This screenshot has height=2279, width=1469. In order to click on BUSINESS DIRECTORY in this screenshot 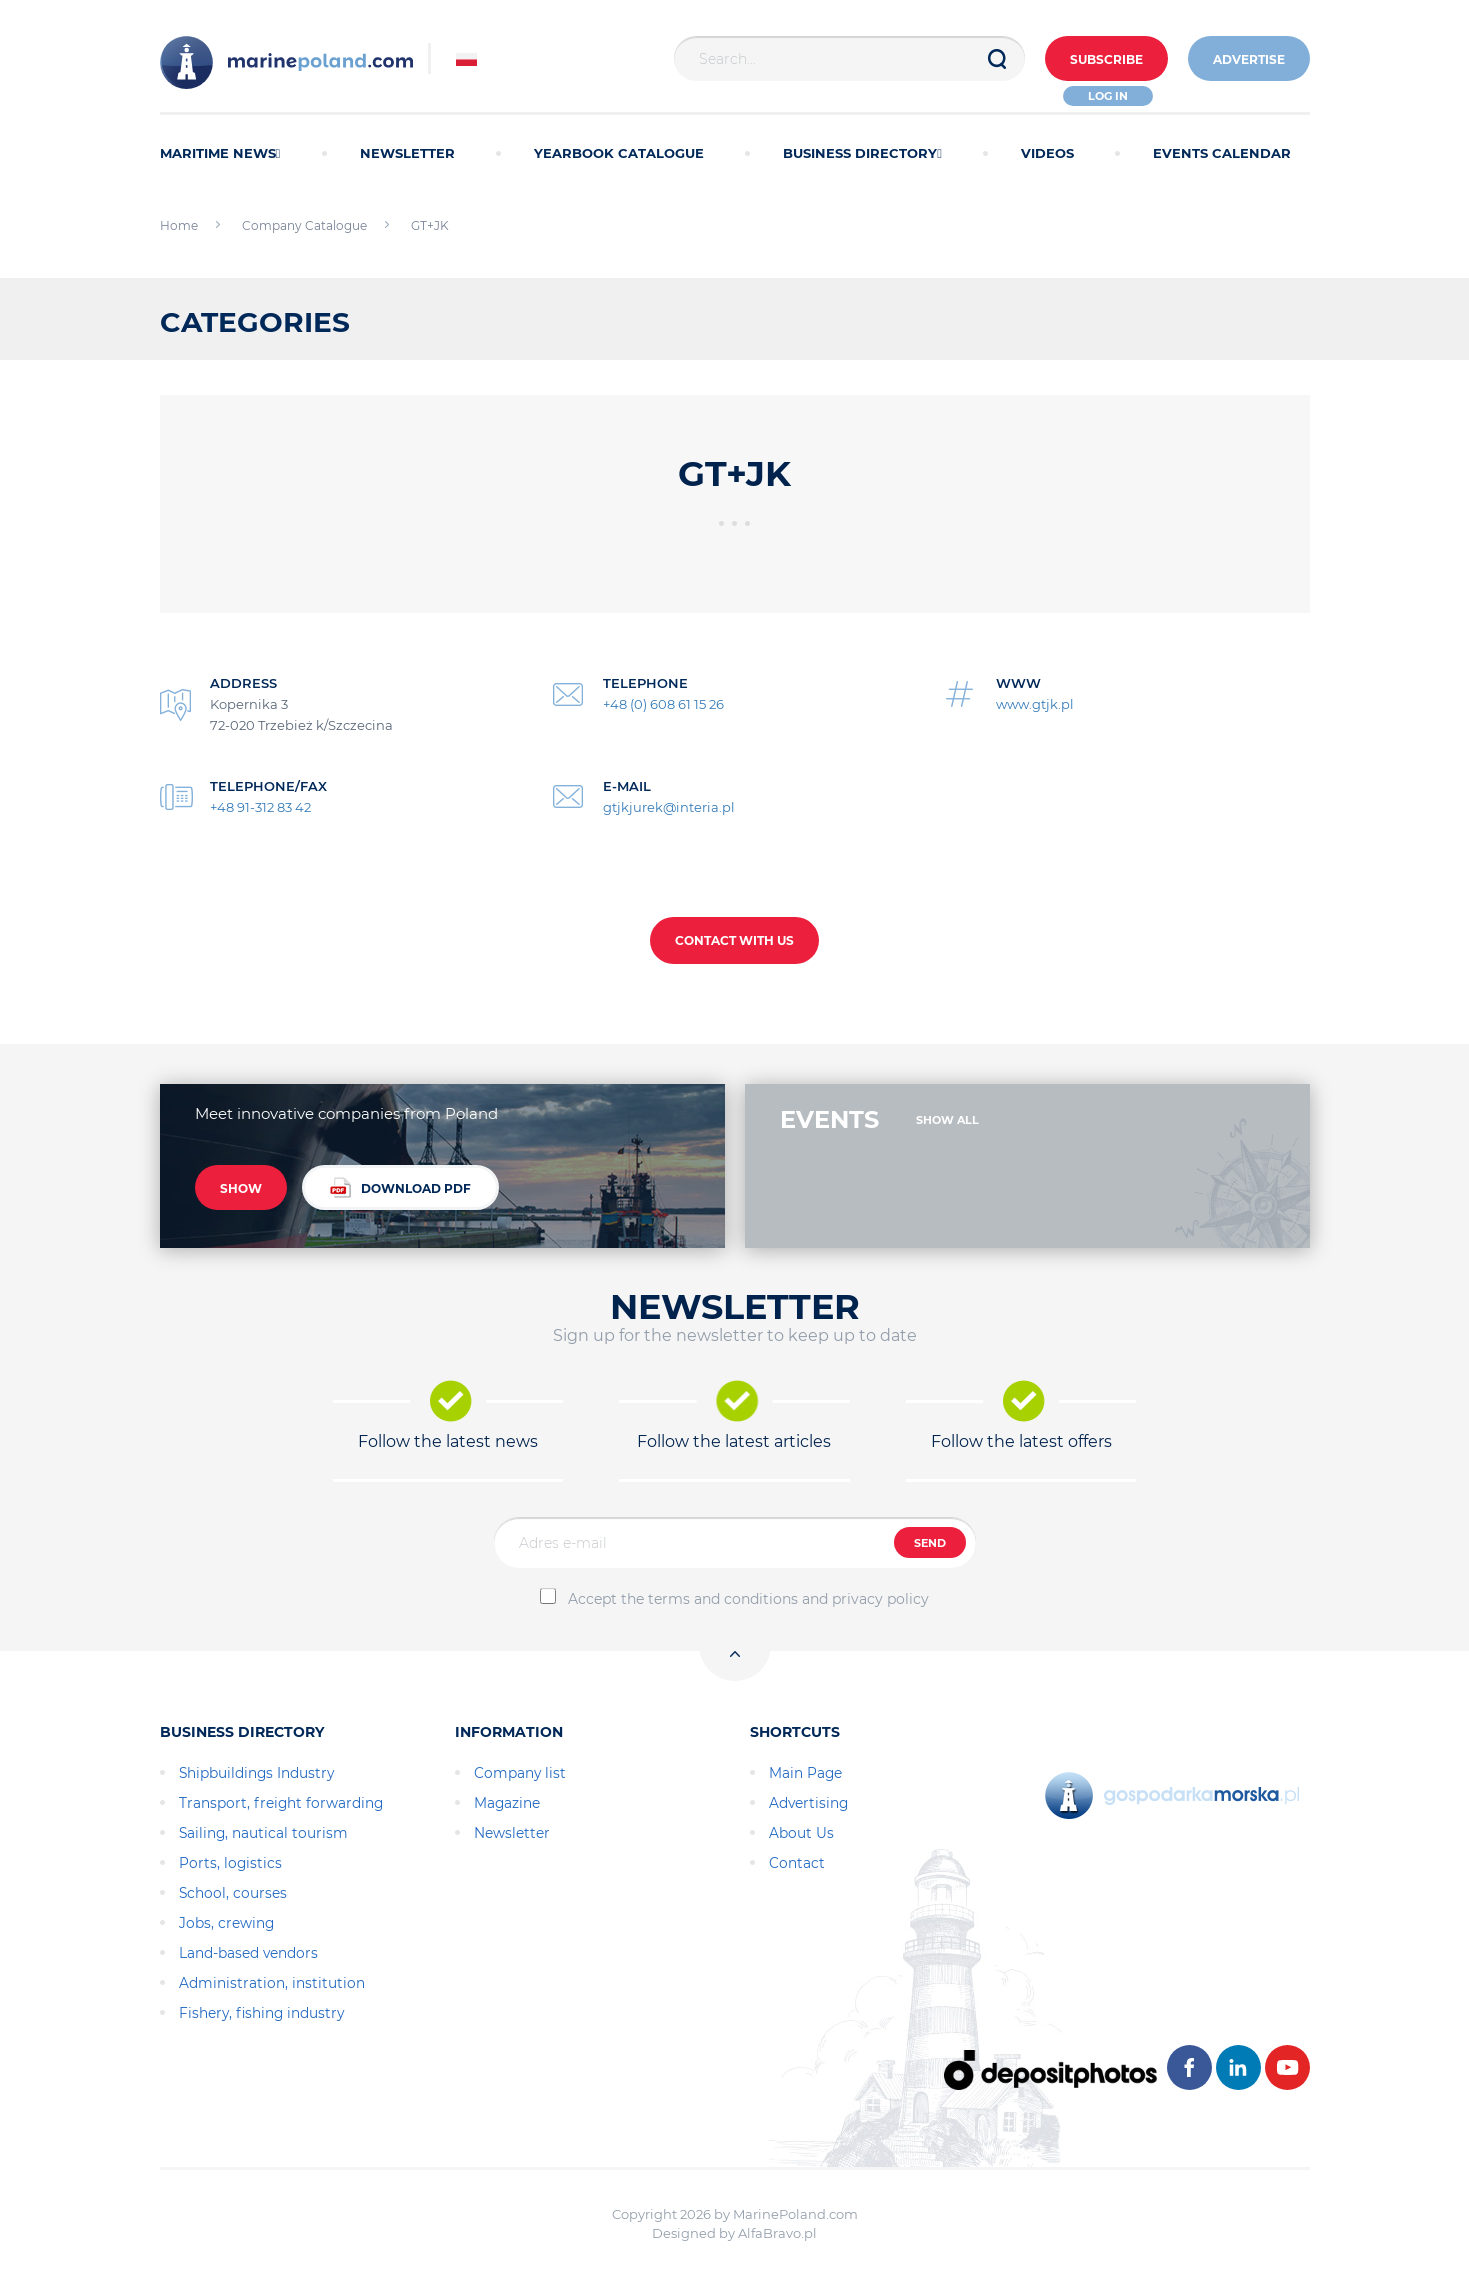, I will do `click(862, 153)`.